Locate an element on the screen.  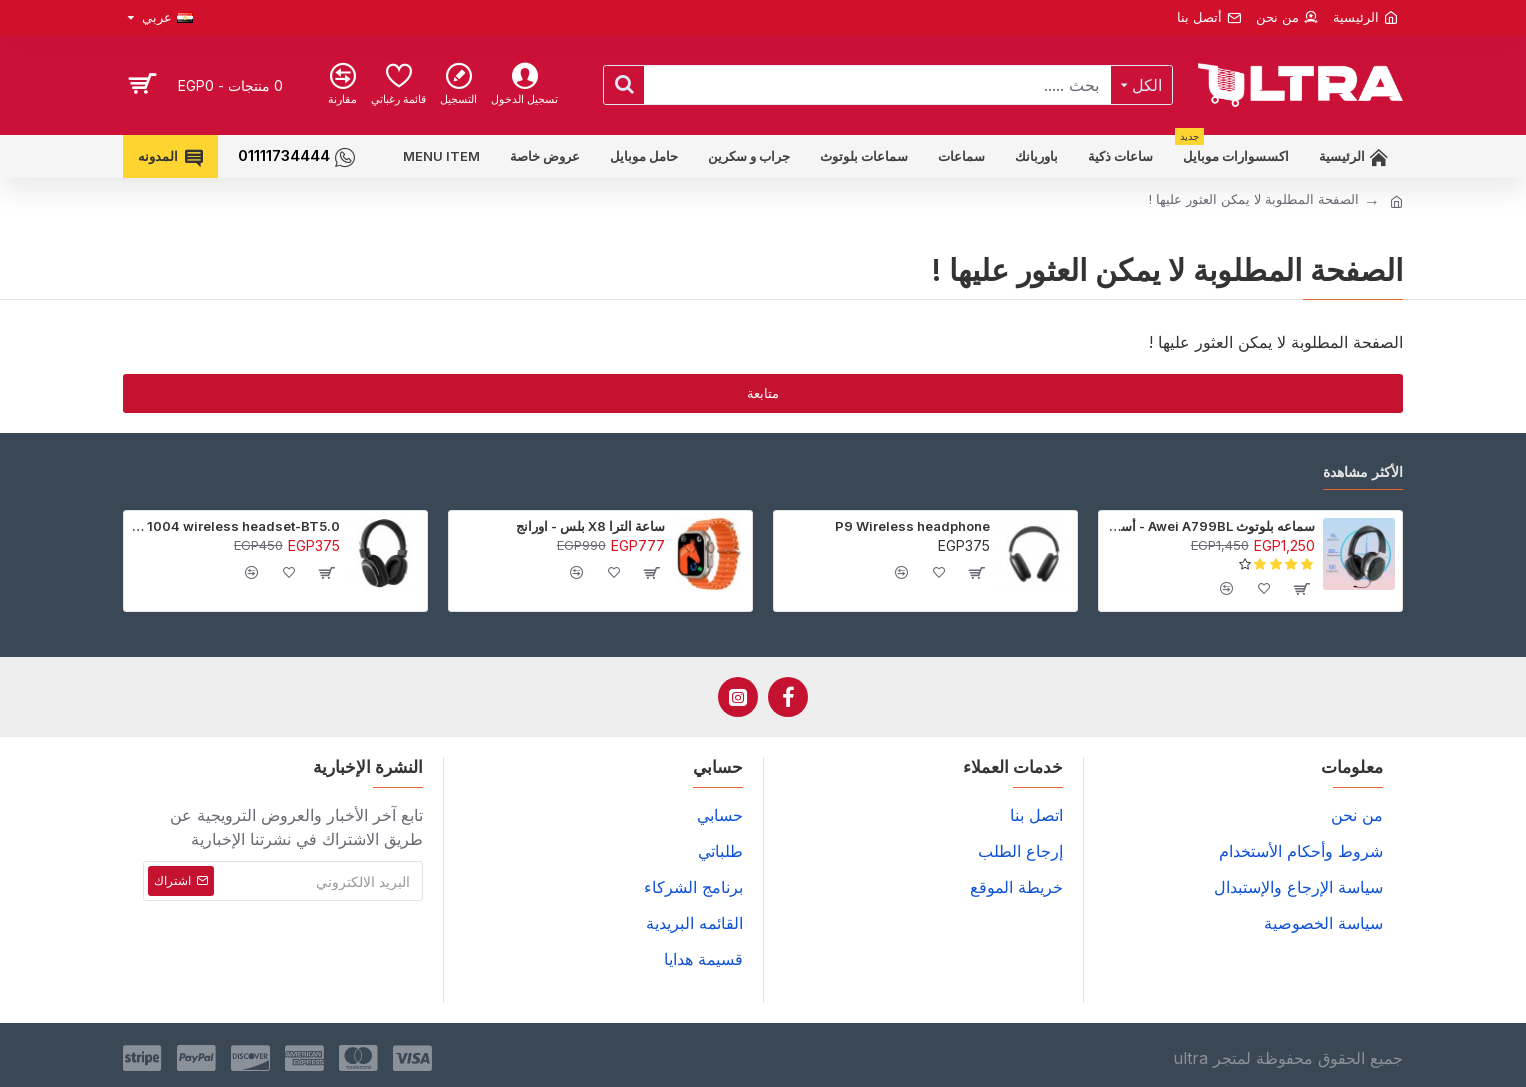
متابعة is located at coordinates (763, 393).